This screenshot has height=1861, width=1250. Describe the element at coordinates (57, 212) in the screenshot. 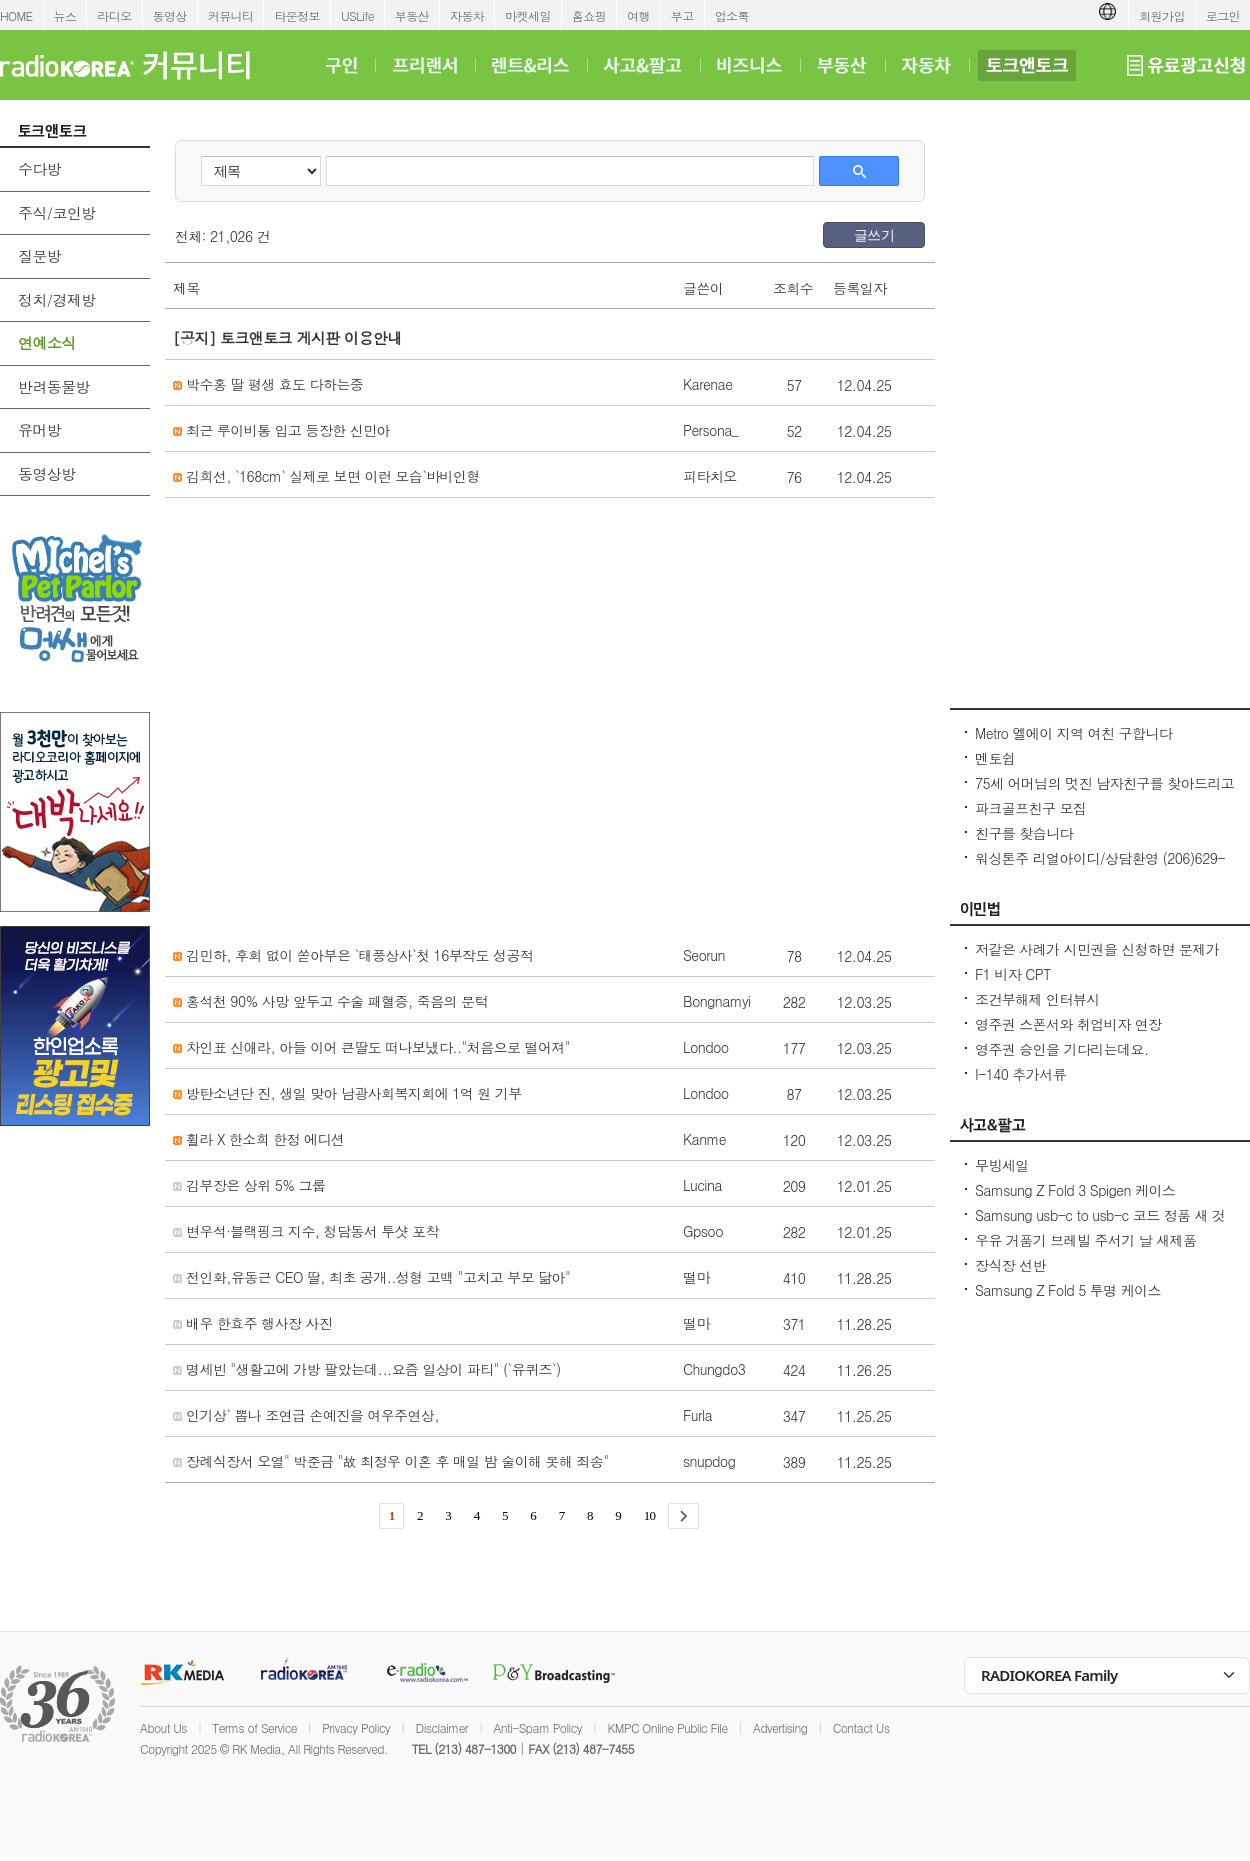

I see `주식/코인방` at that location.